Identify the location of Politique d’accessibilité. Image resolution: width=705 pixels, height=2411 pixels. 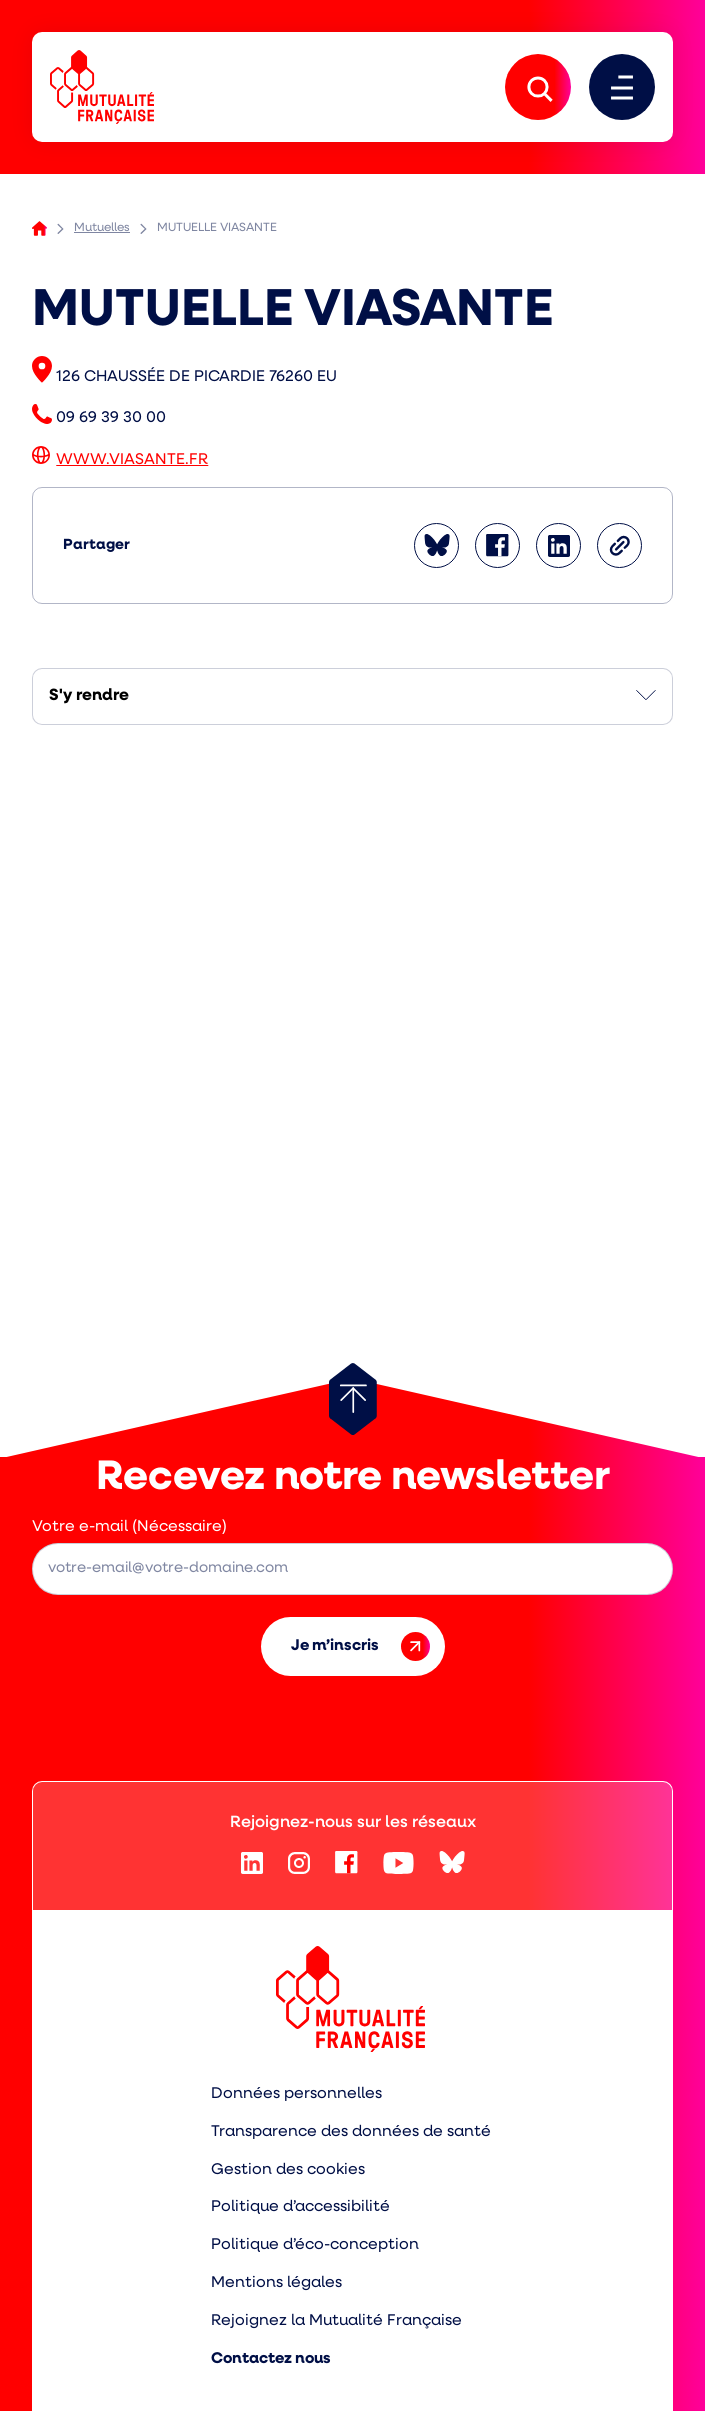
(300, 2207).